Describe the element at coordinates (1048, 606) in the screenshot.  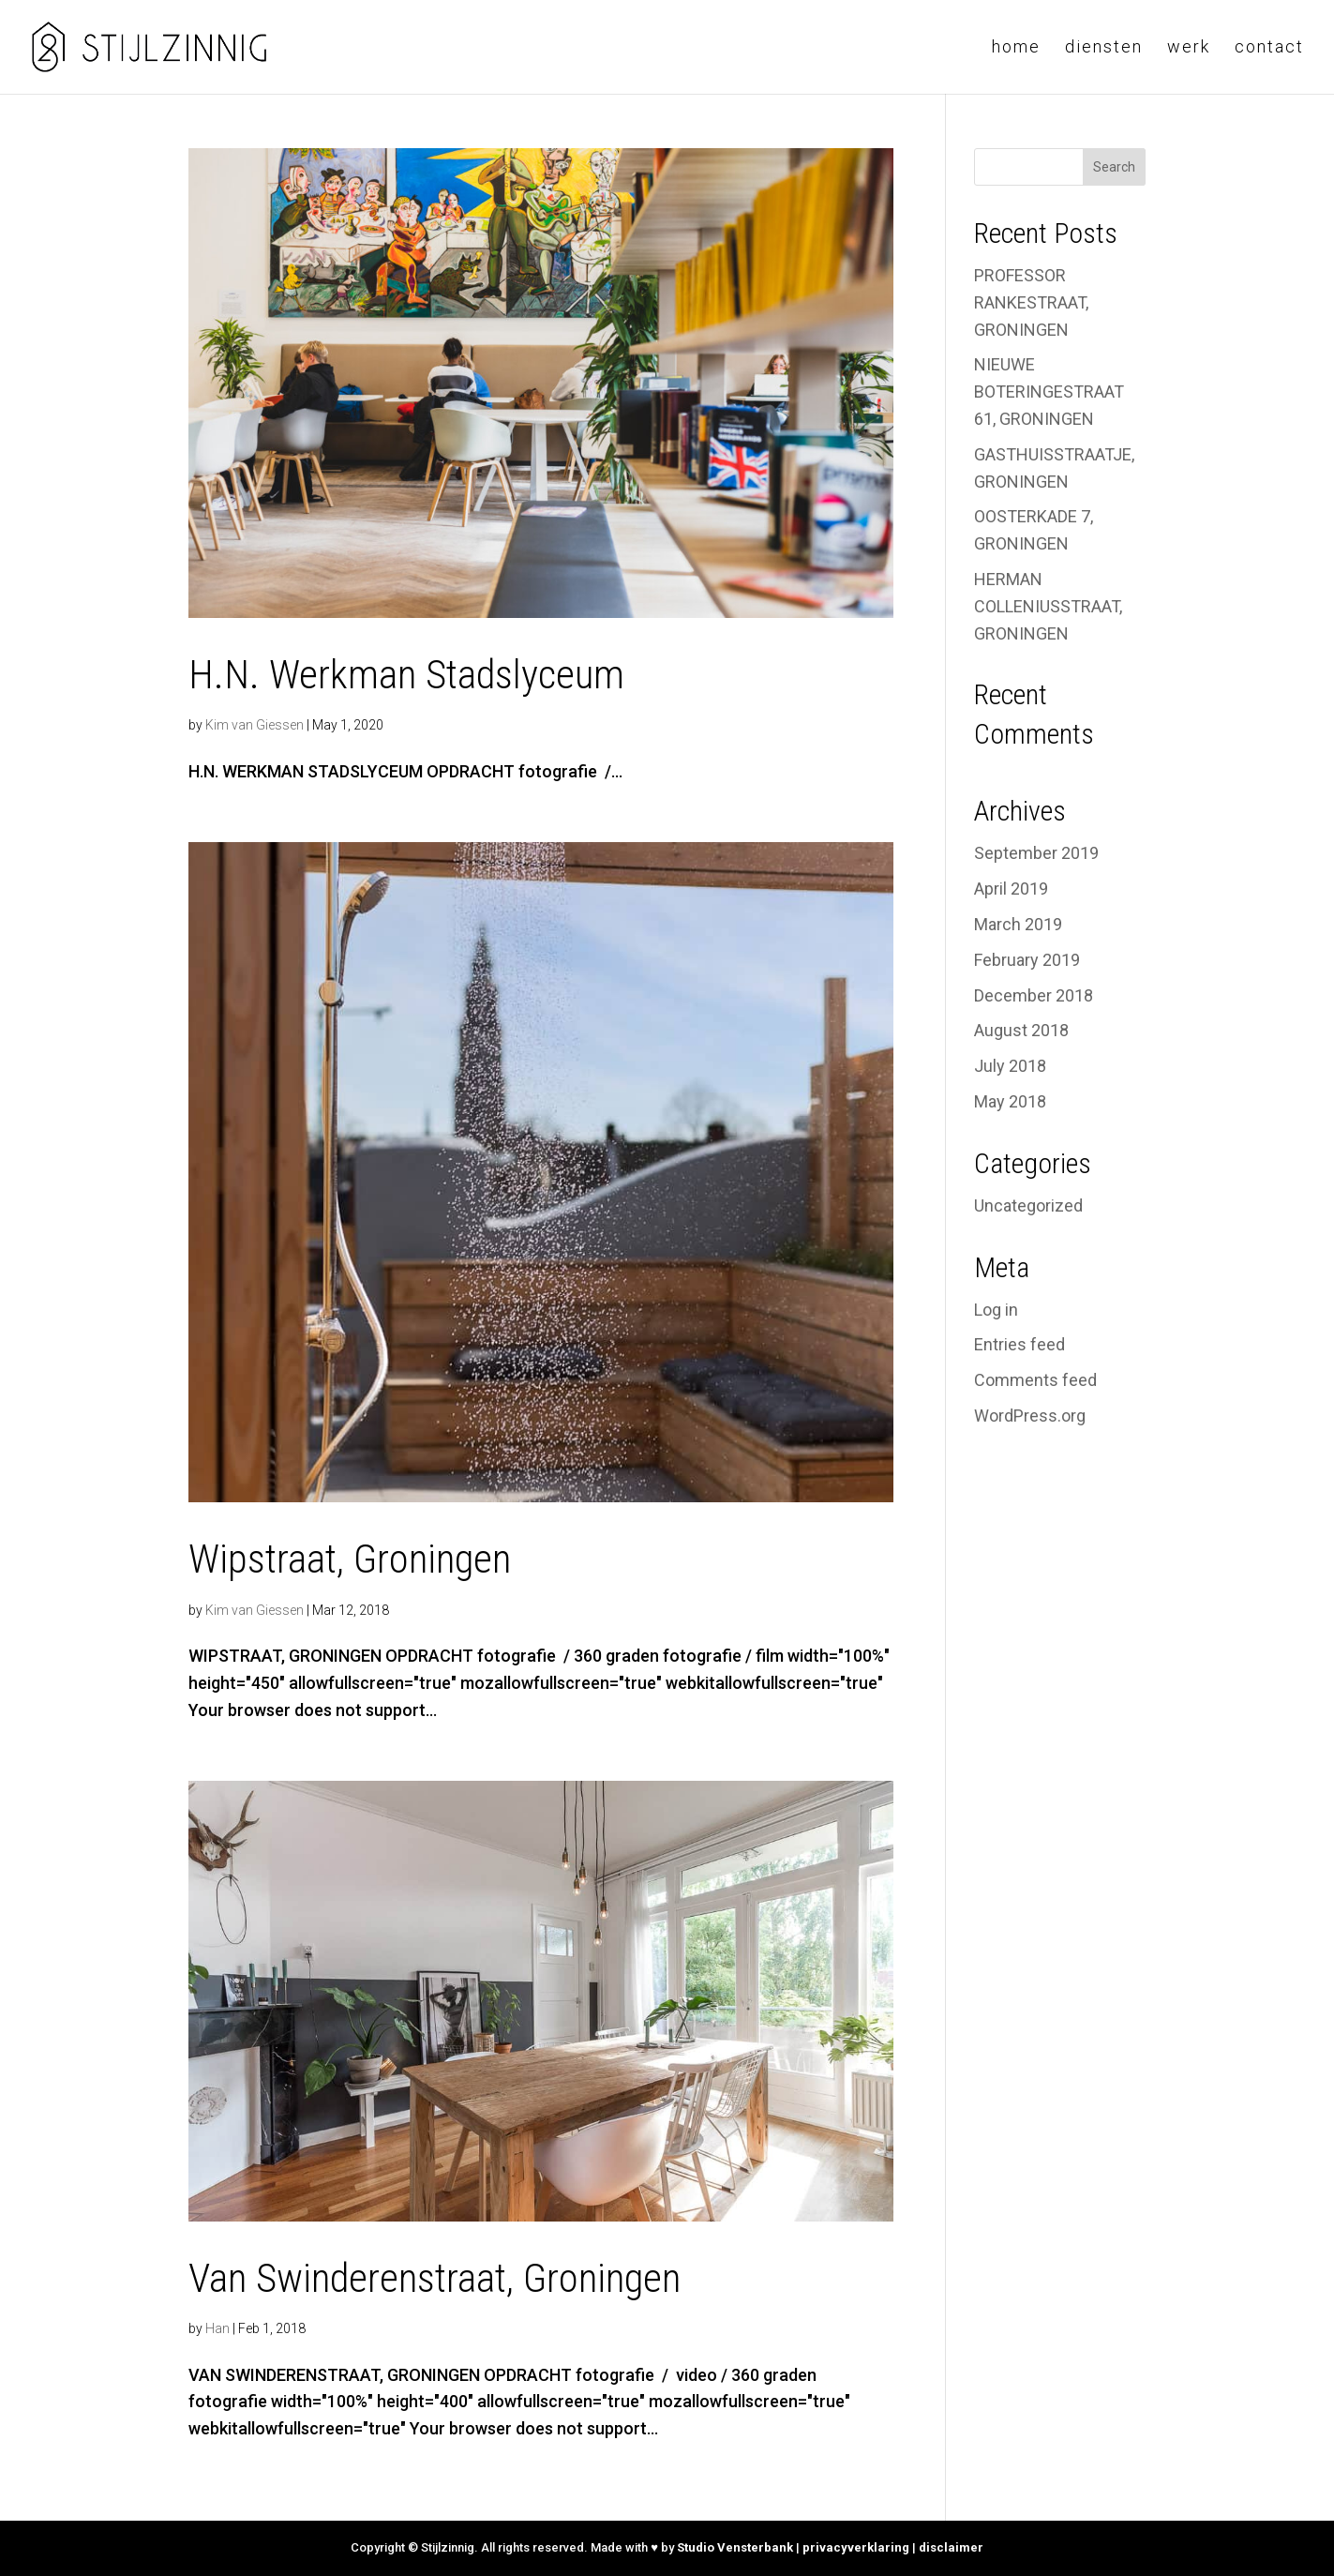
I see `HERMAN COLLENIUSSTRAAT, GRONINGEN` at that location.